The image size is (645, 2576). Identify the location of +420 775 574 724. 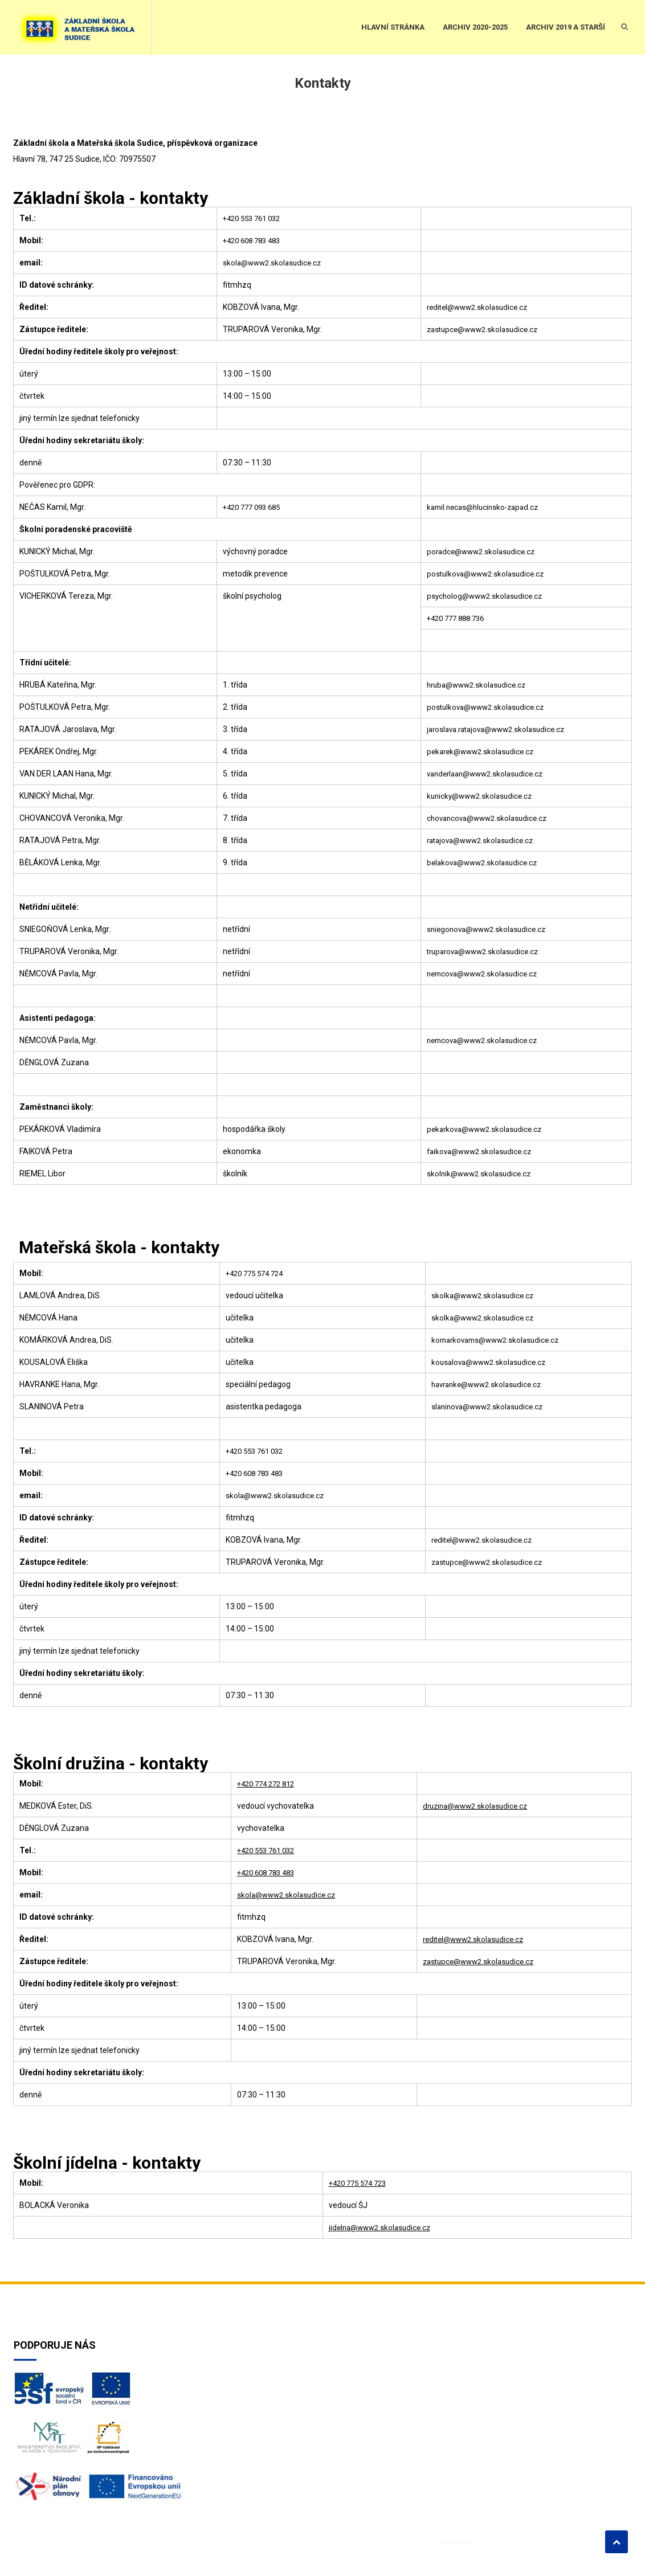
(254, 1273).